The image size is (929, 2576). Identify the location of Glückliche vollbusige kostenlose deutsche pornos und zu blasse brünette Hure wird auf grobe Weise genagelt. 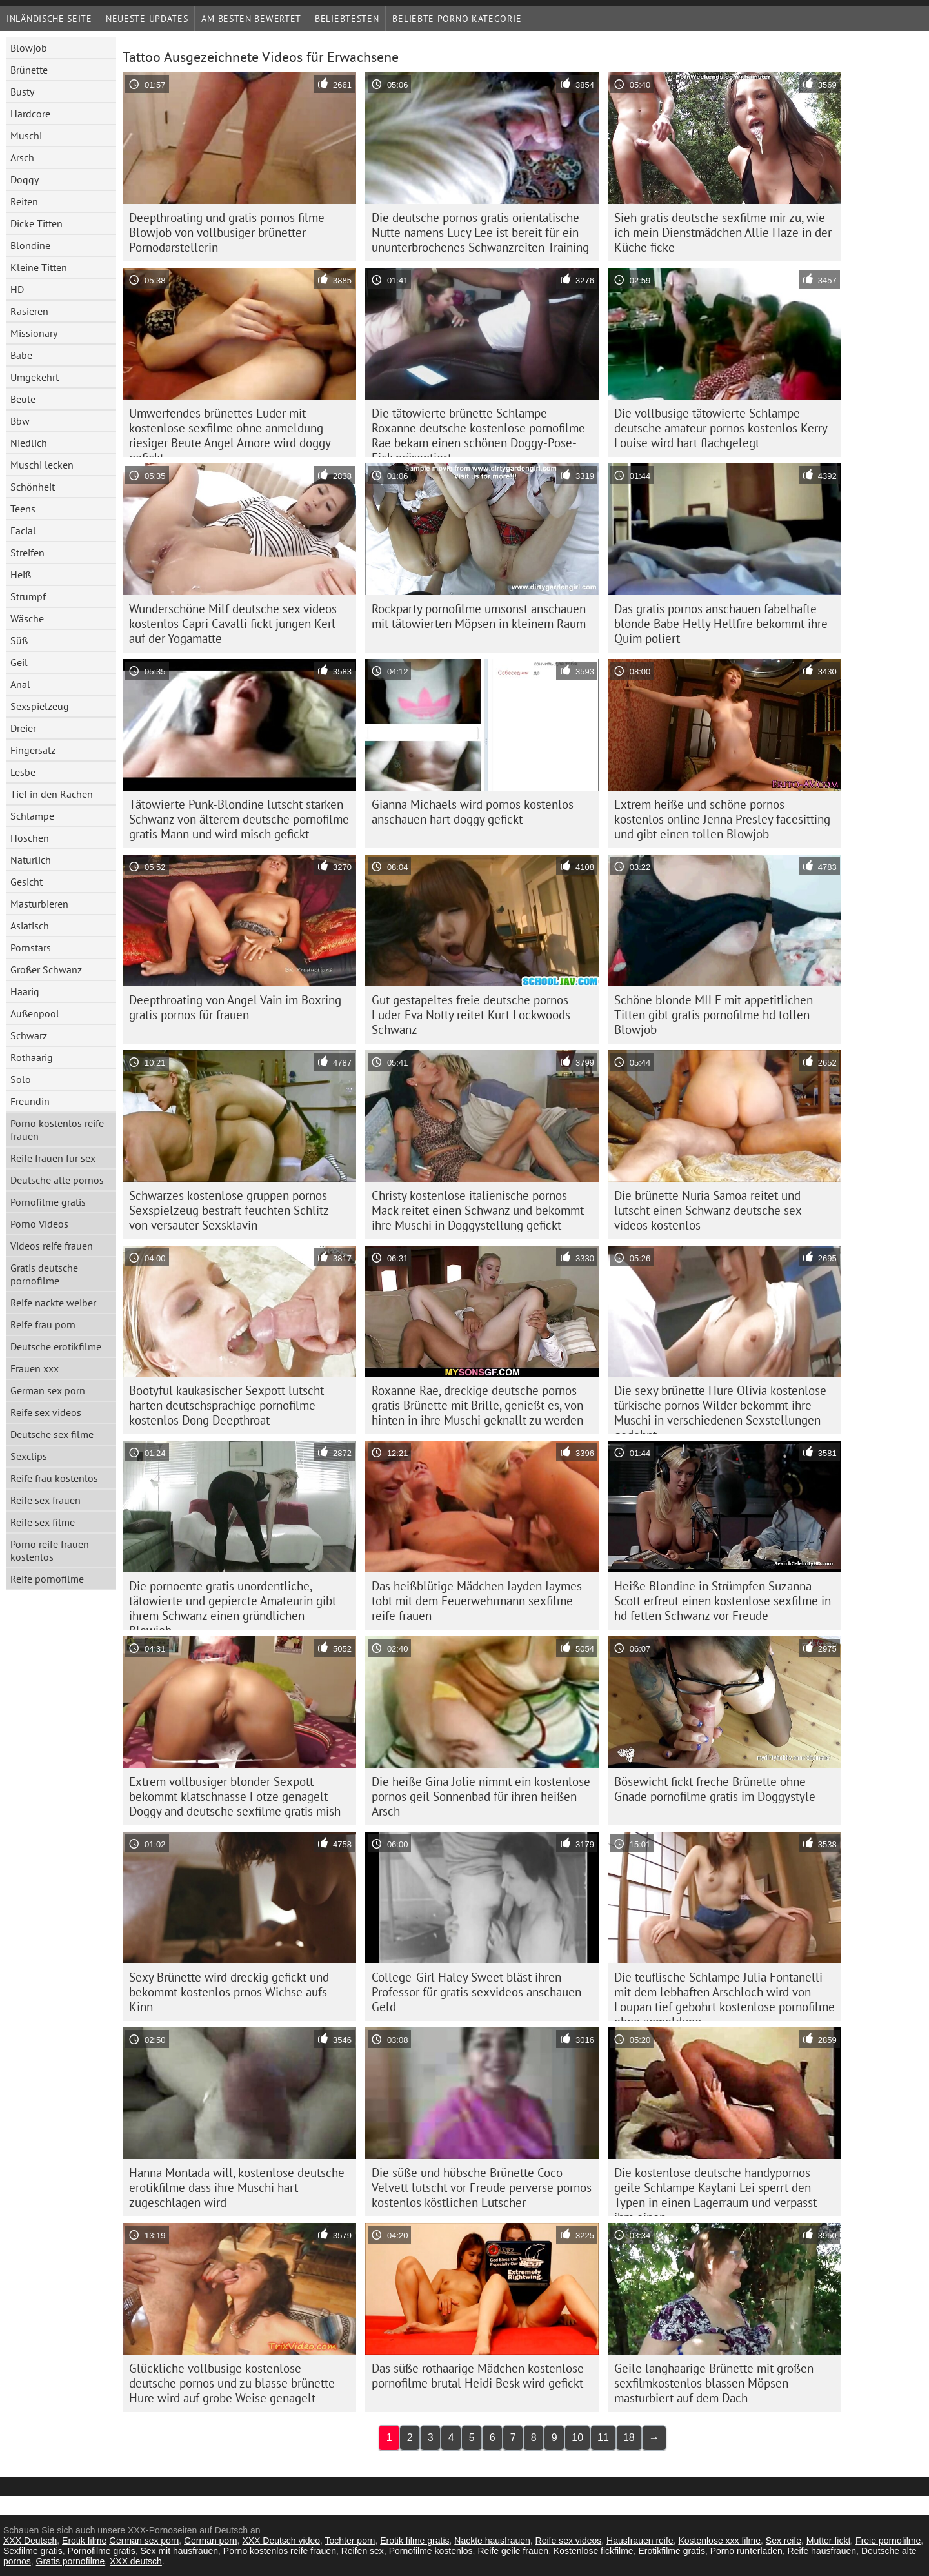
(232, 2383).